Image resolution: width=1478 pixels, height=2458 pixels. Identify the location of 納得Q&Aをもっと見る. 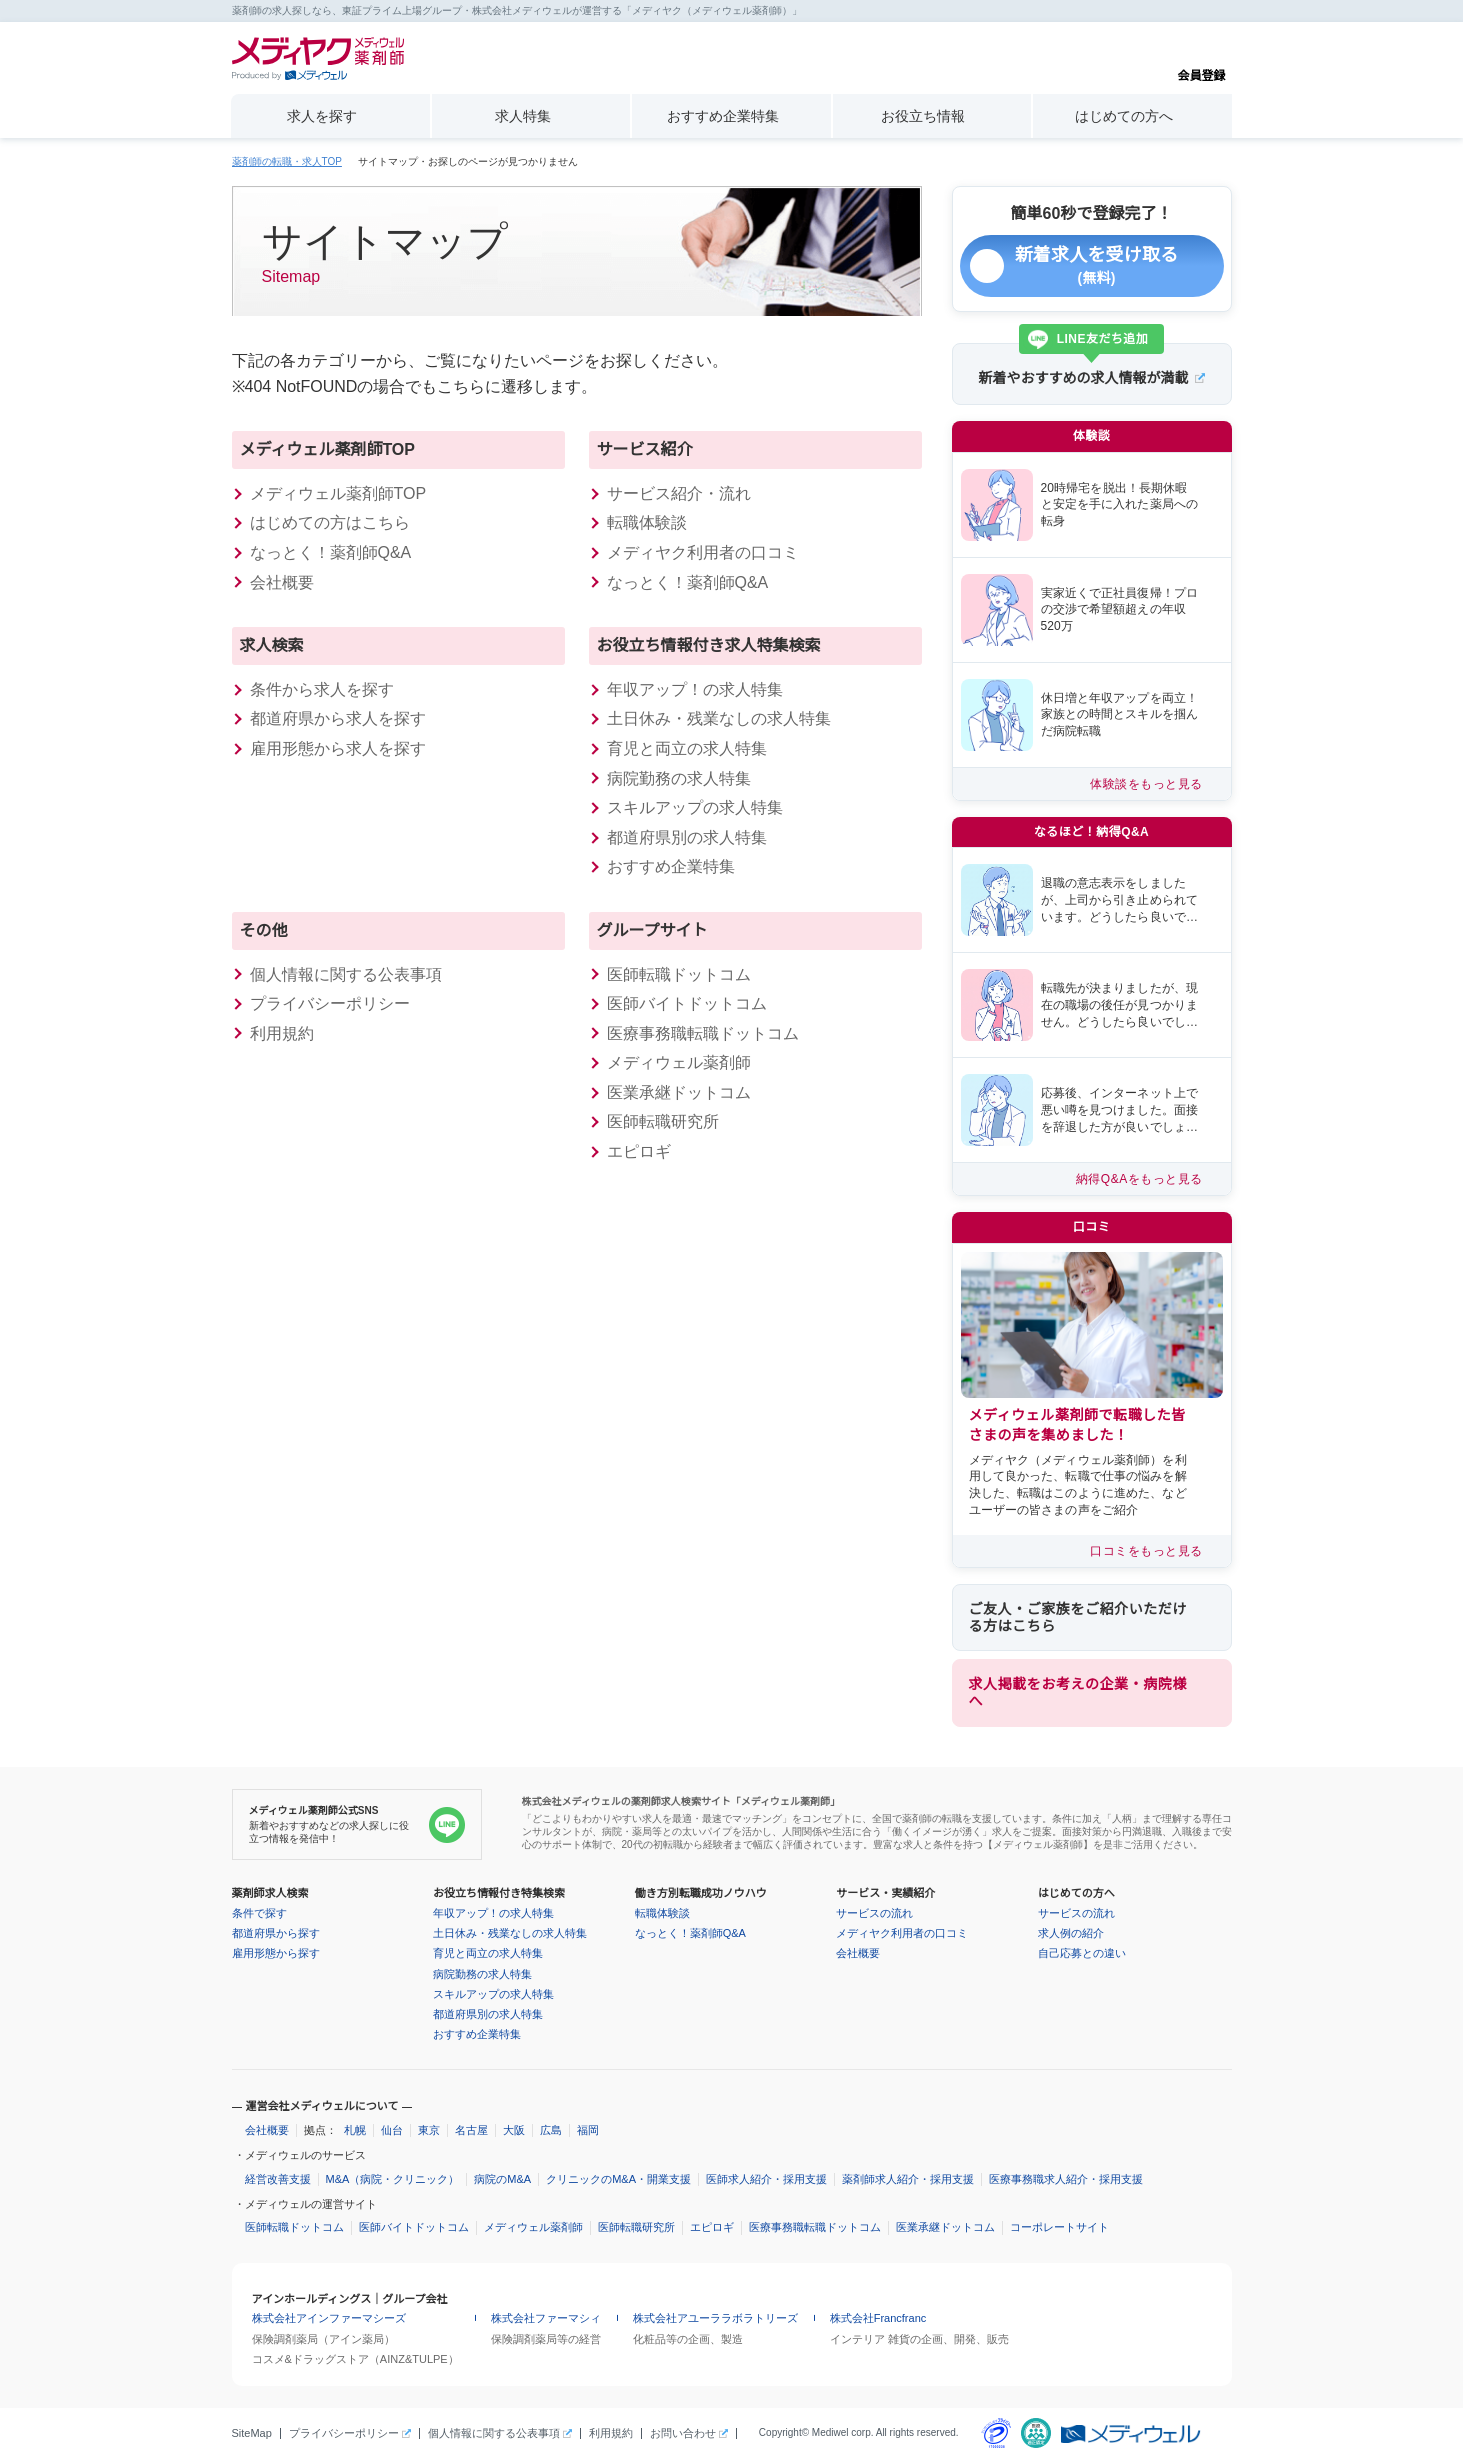
(1139, 1179).